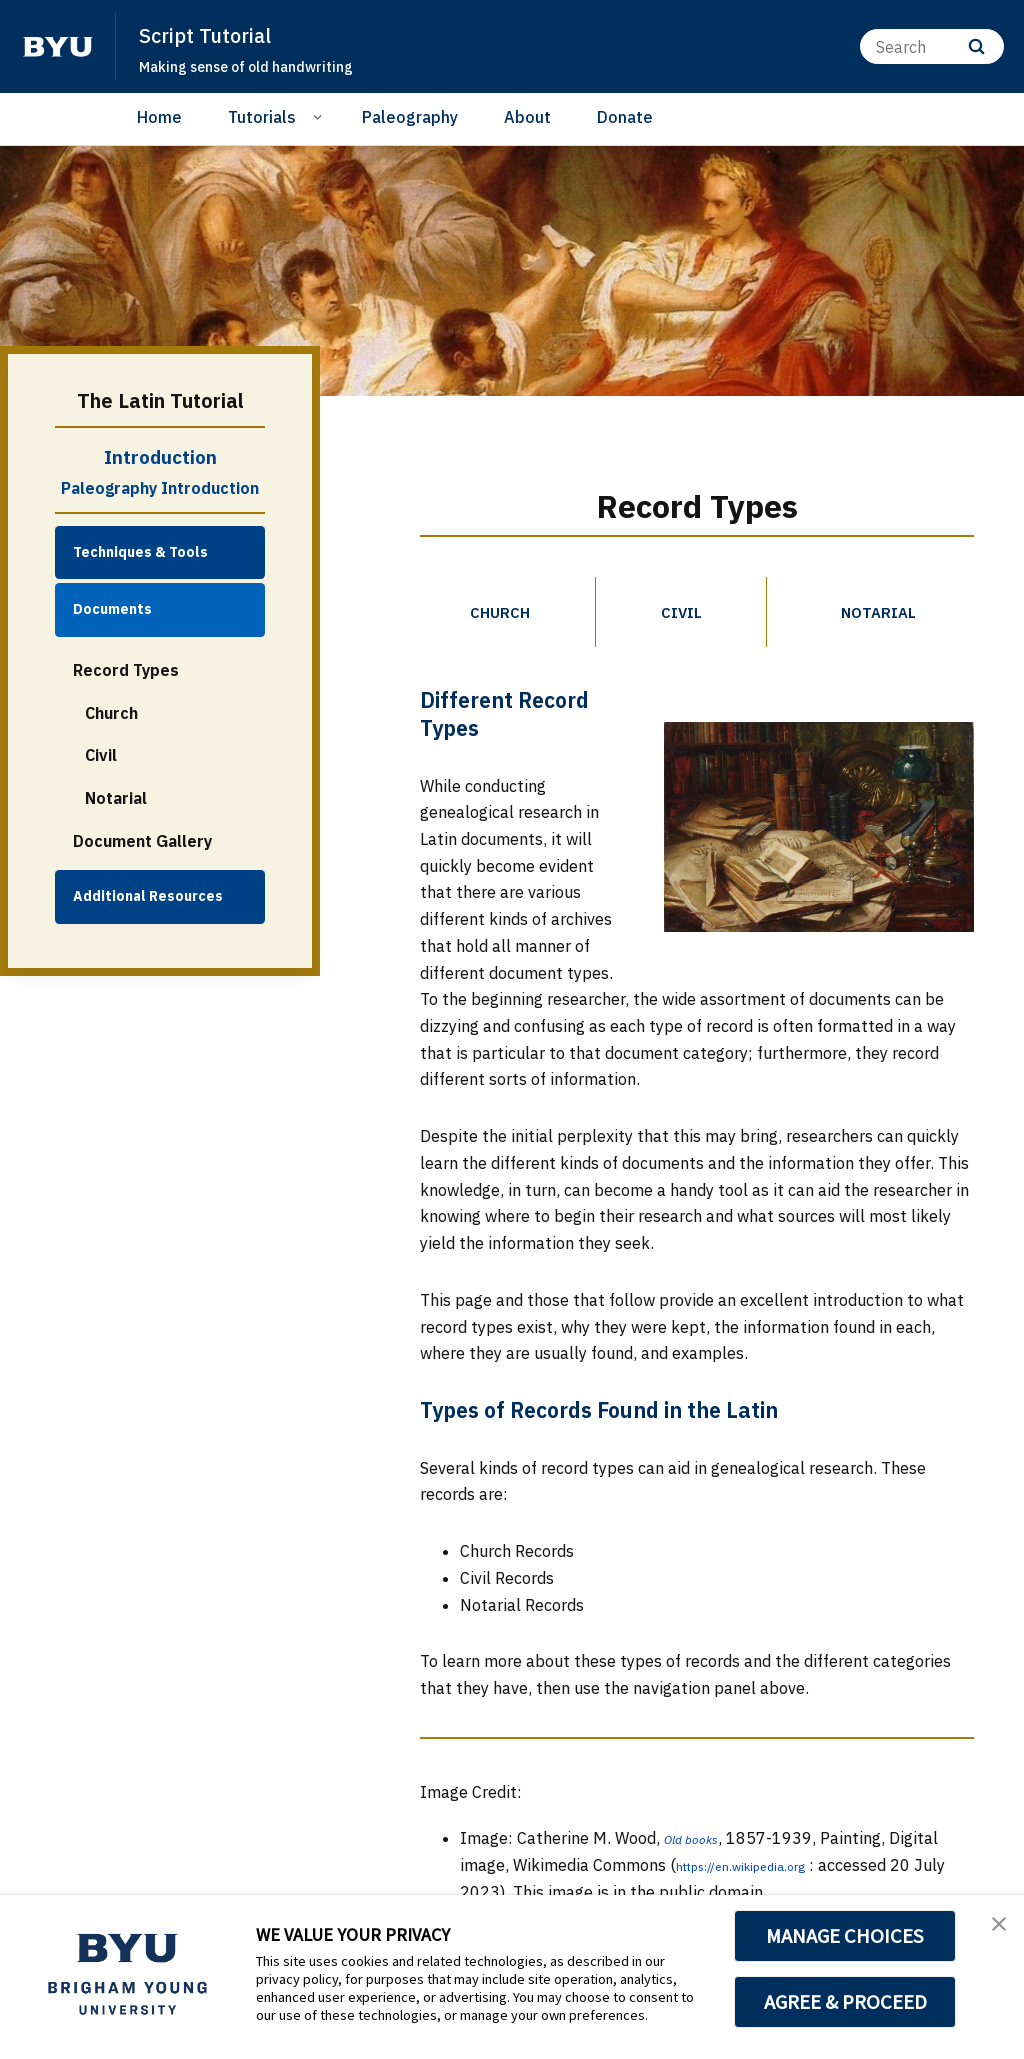 This screenshot has height=2059, width=1024. I want to click on Script Tutorial, so click(219, 34).